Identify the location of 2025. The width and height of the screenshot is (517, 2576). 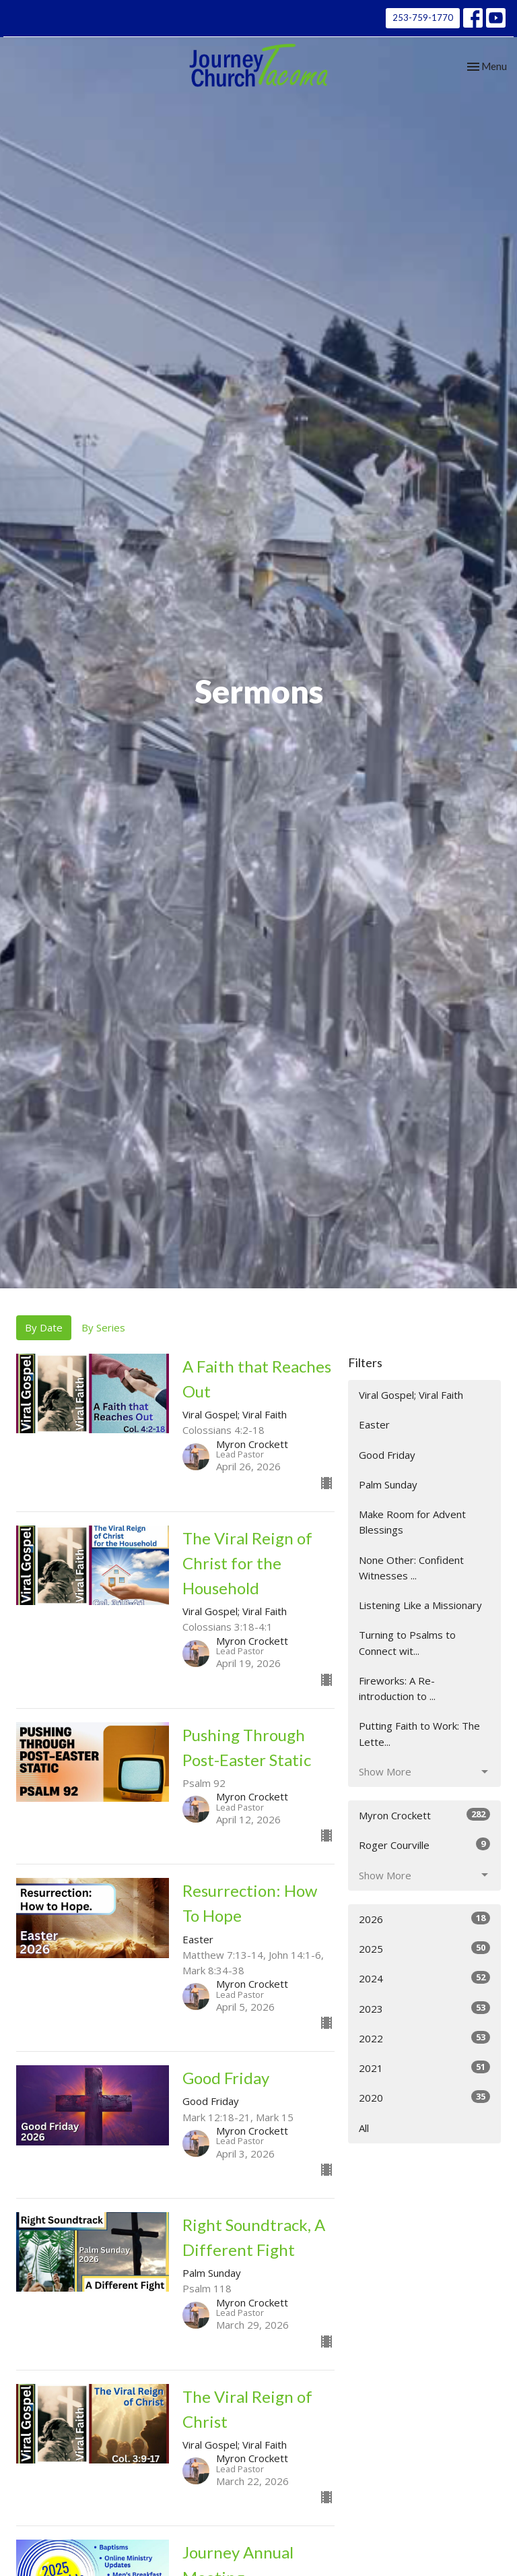
(424, 1948).